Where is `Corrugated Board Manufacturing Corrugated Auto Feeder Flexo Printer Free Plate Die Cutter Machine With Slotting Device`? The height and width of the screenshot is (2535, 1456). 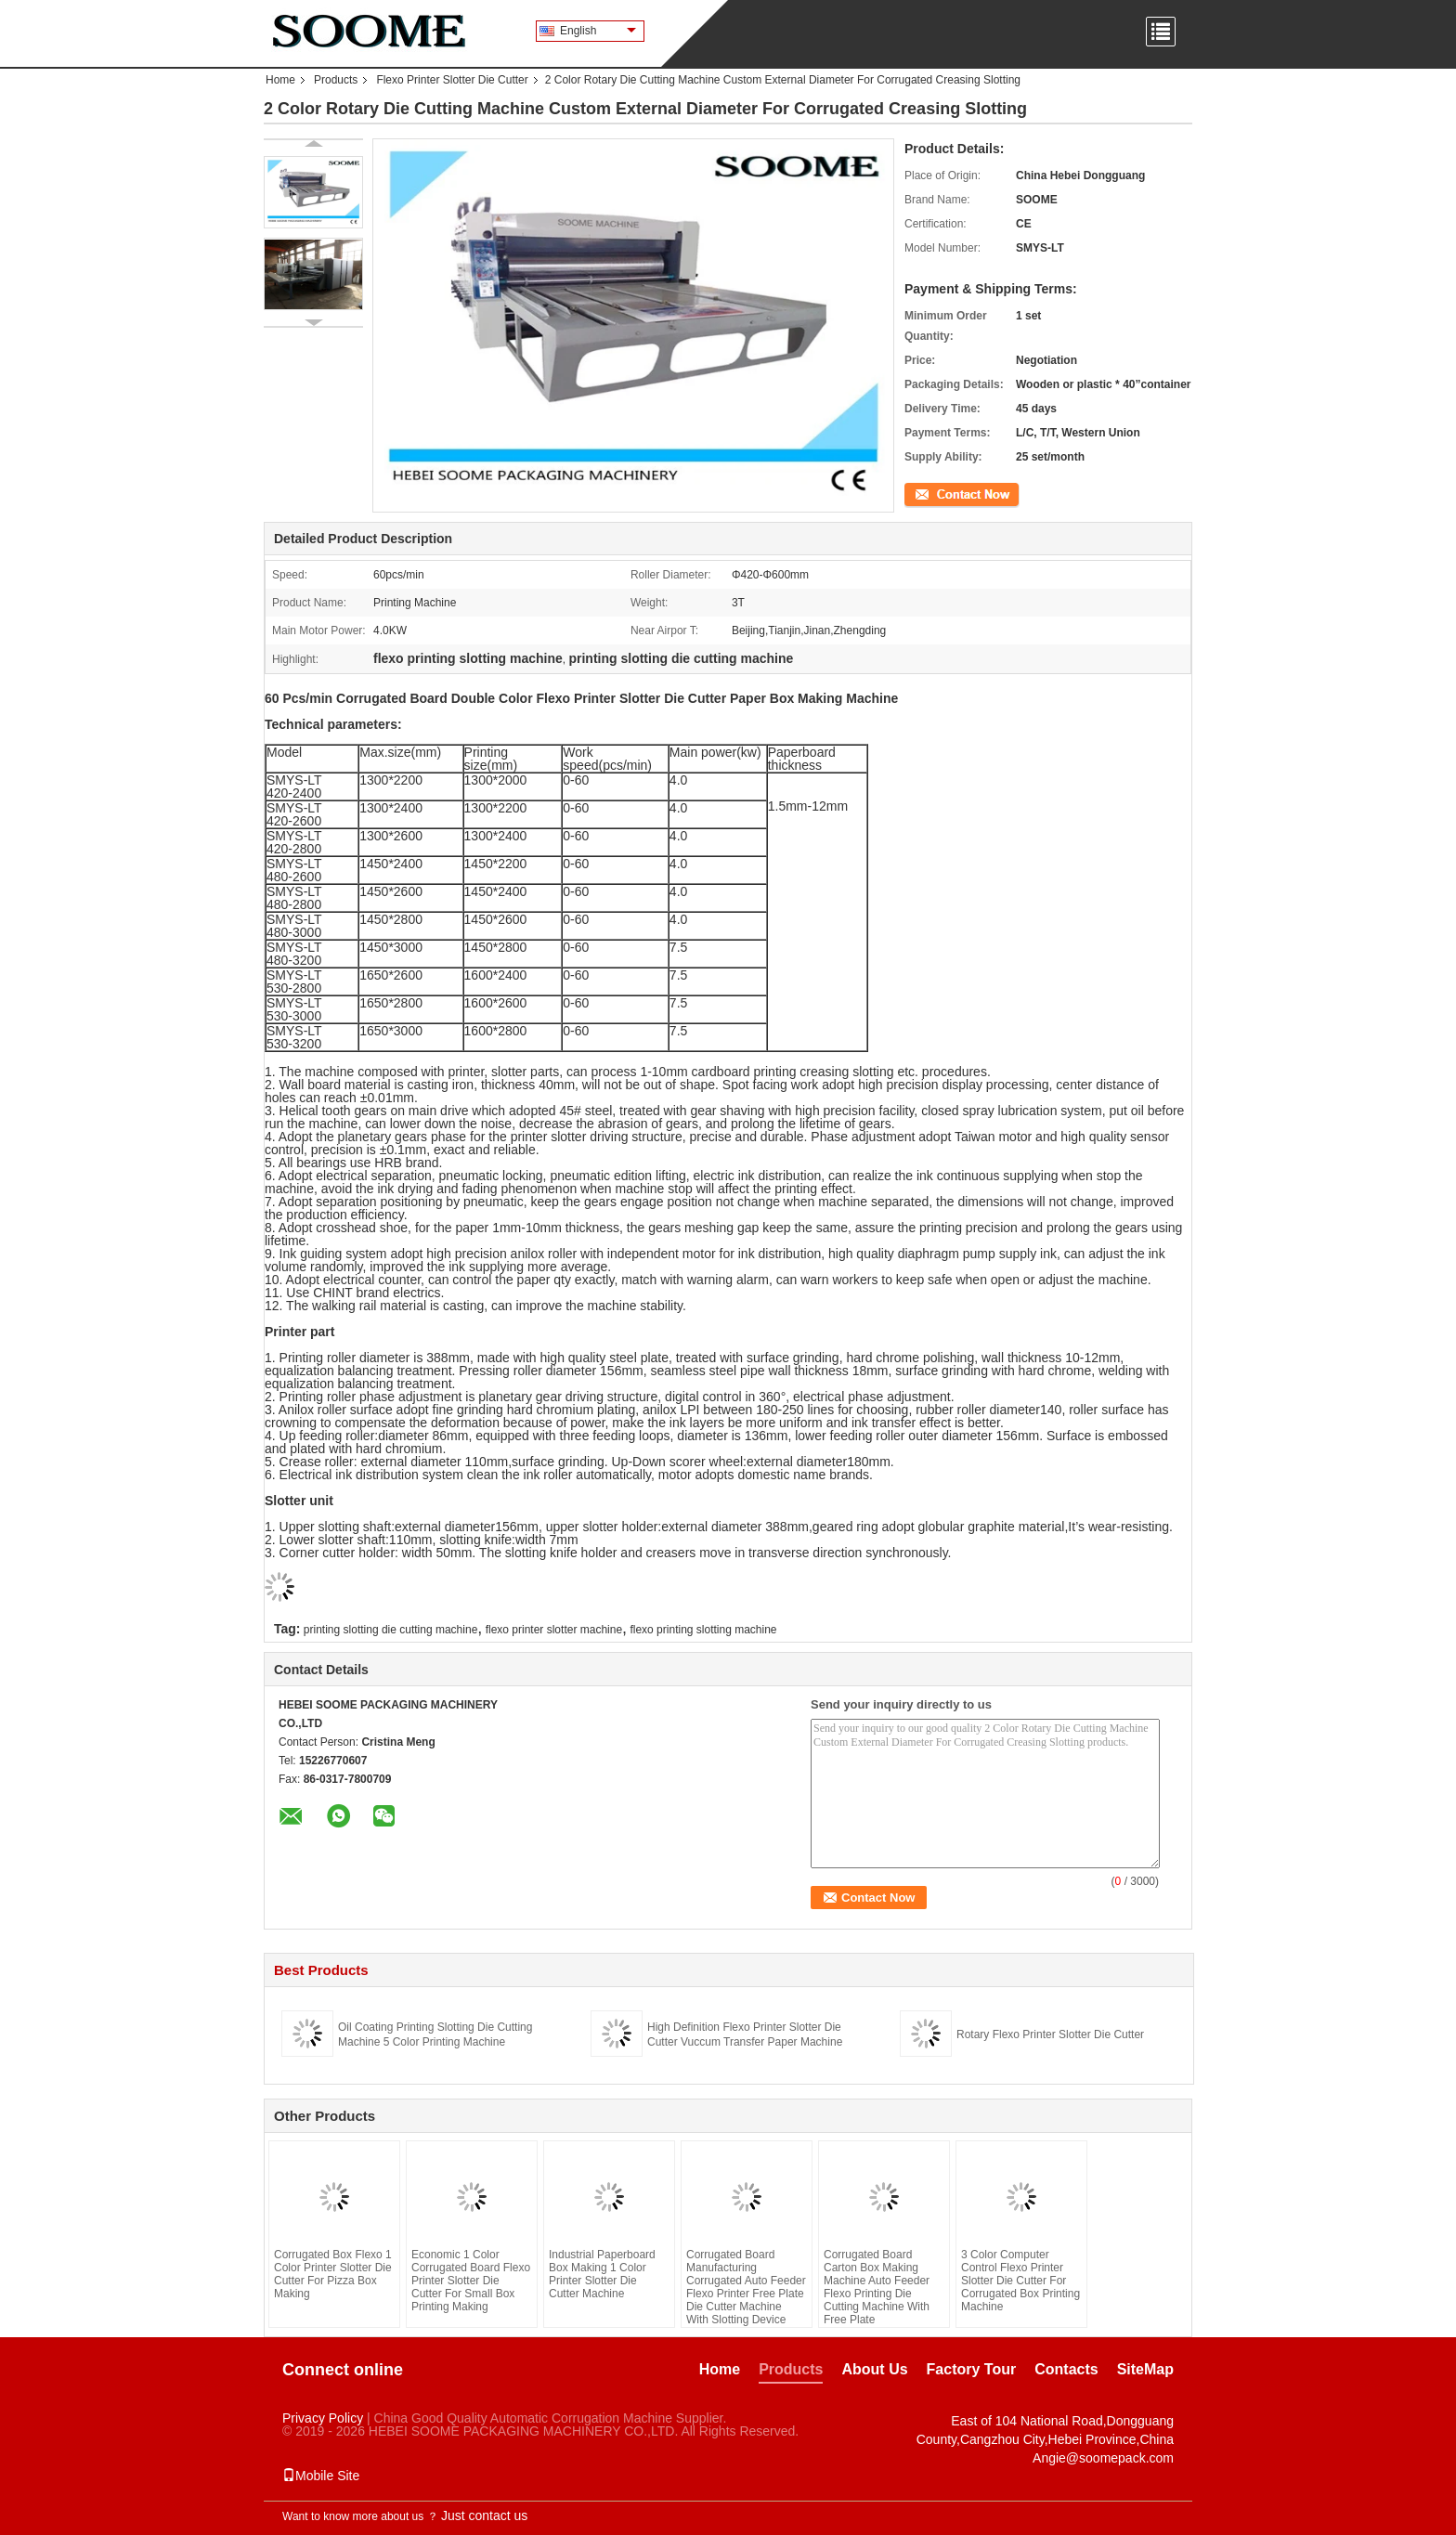
Corrugated Board Manufacturing Corrugated Auto Feeder Flexo Printer Free Plate Die Cutter Machine With Slotting Device is located at coordinates (746, 2287).